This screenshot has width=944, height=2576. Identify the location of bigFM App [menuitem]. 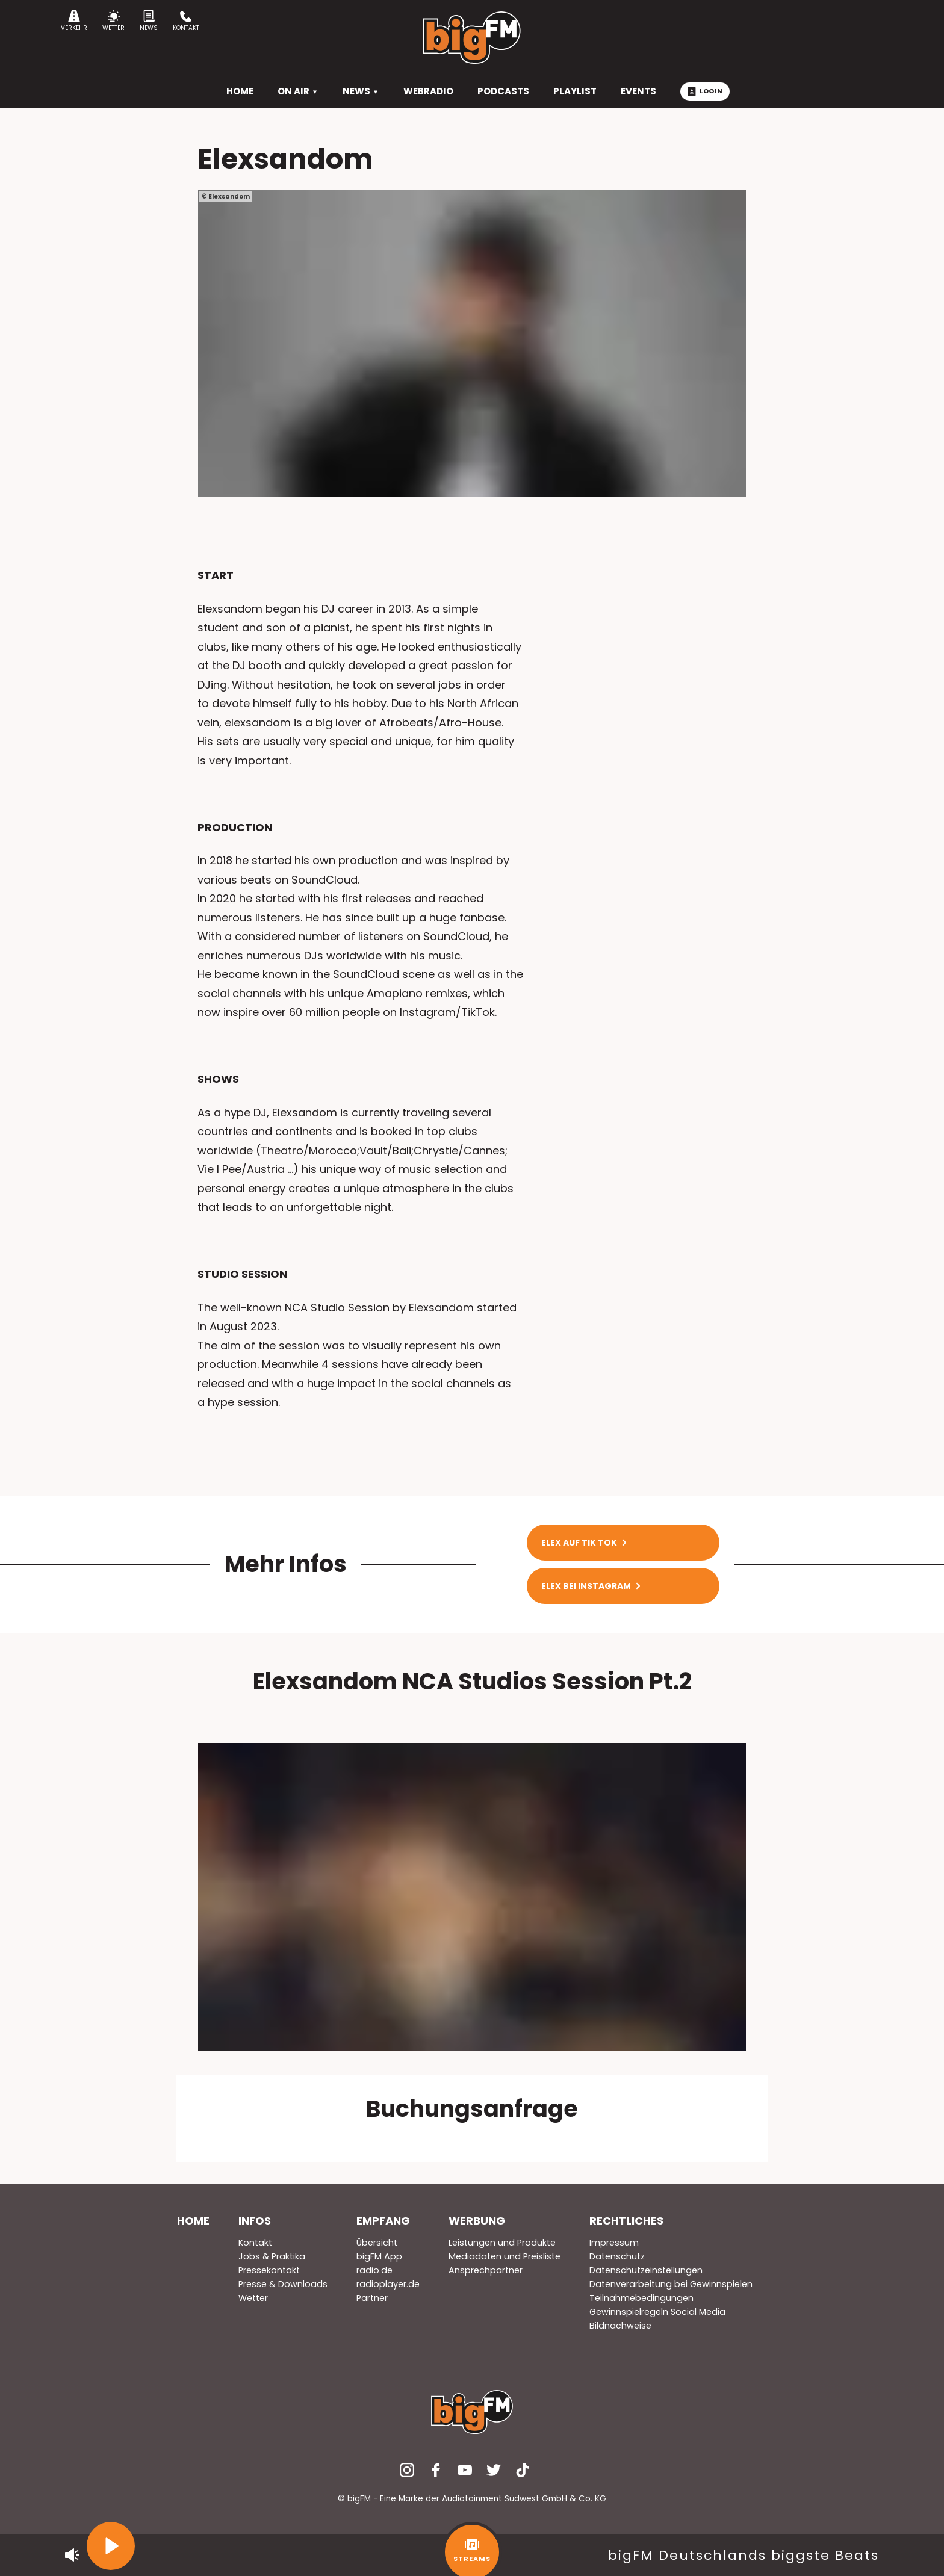
(379, 2256).